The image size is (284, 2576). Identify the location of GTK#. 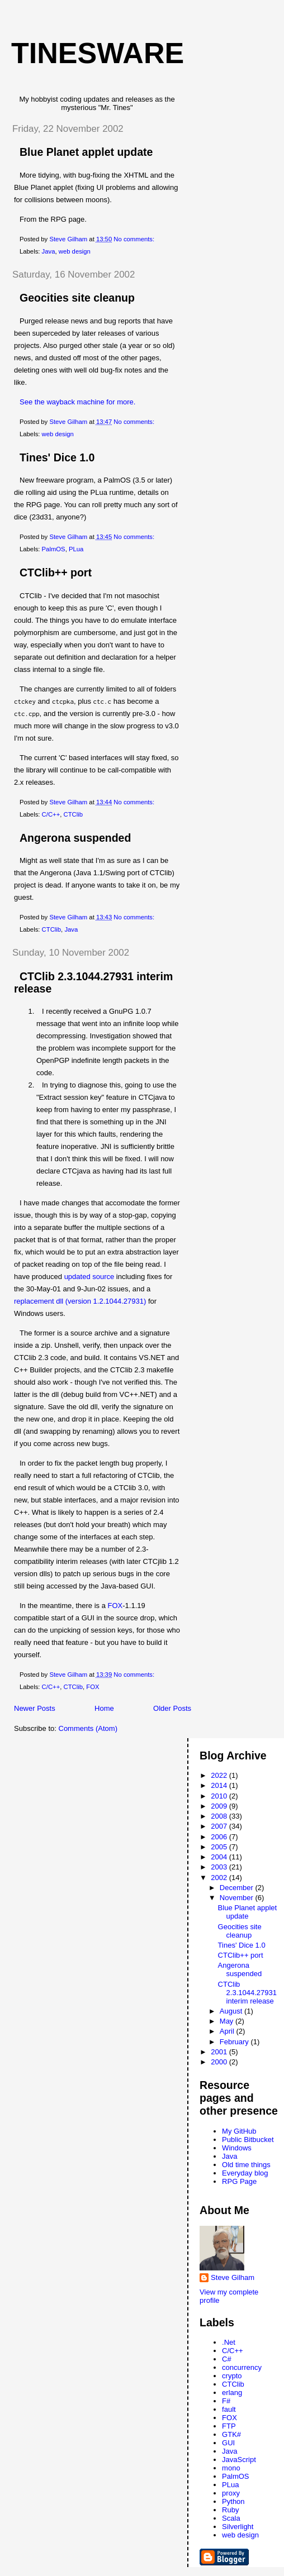
(231, 2434).